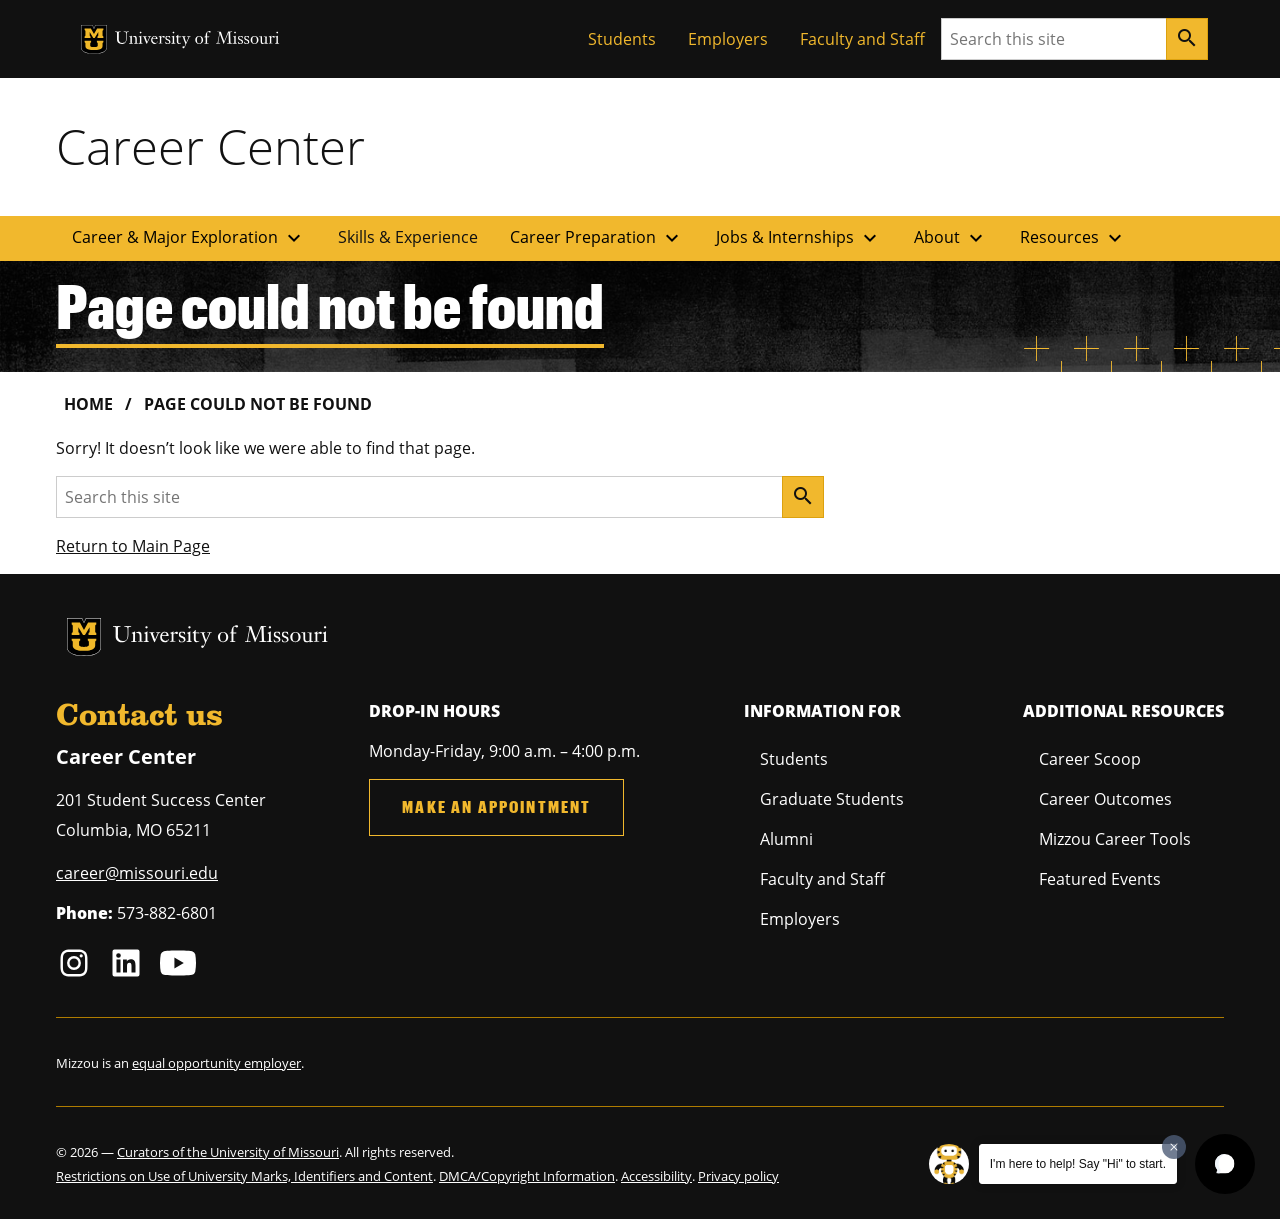 This screenshot has width=1280, height=1219. What do you see at coordinates (951, 238) in the screenshot?
I see `About` at bounding box center [951, 238].